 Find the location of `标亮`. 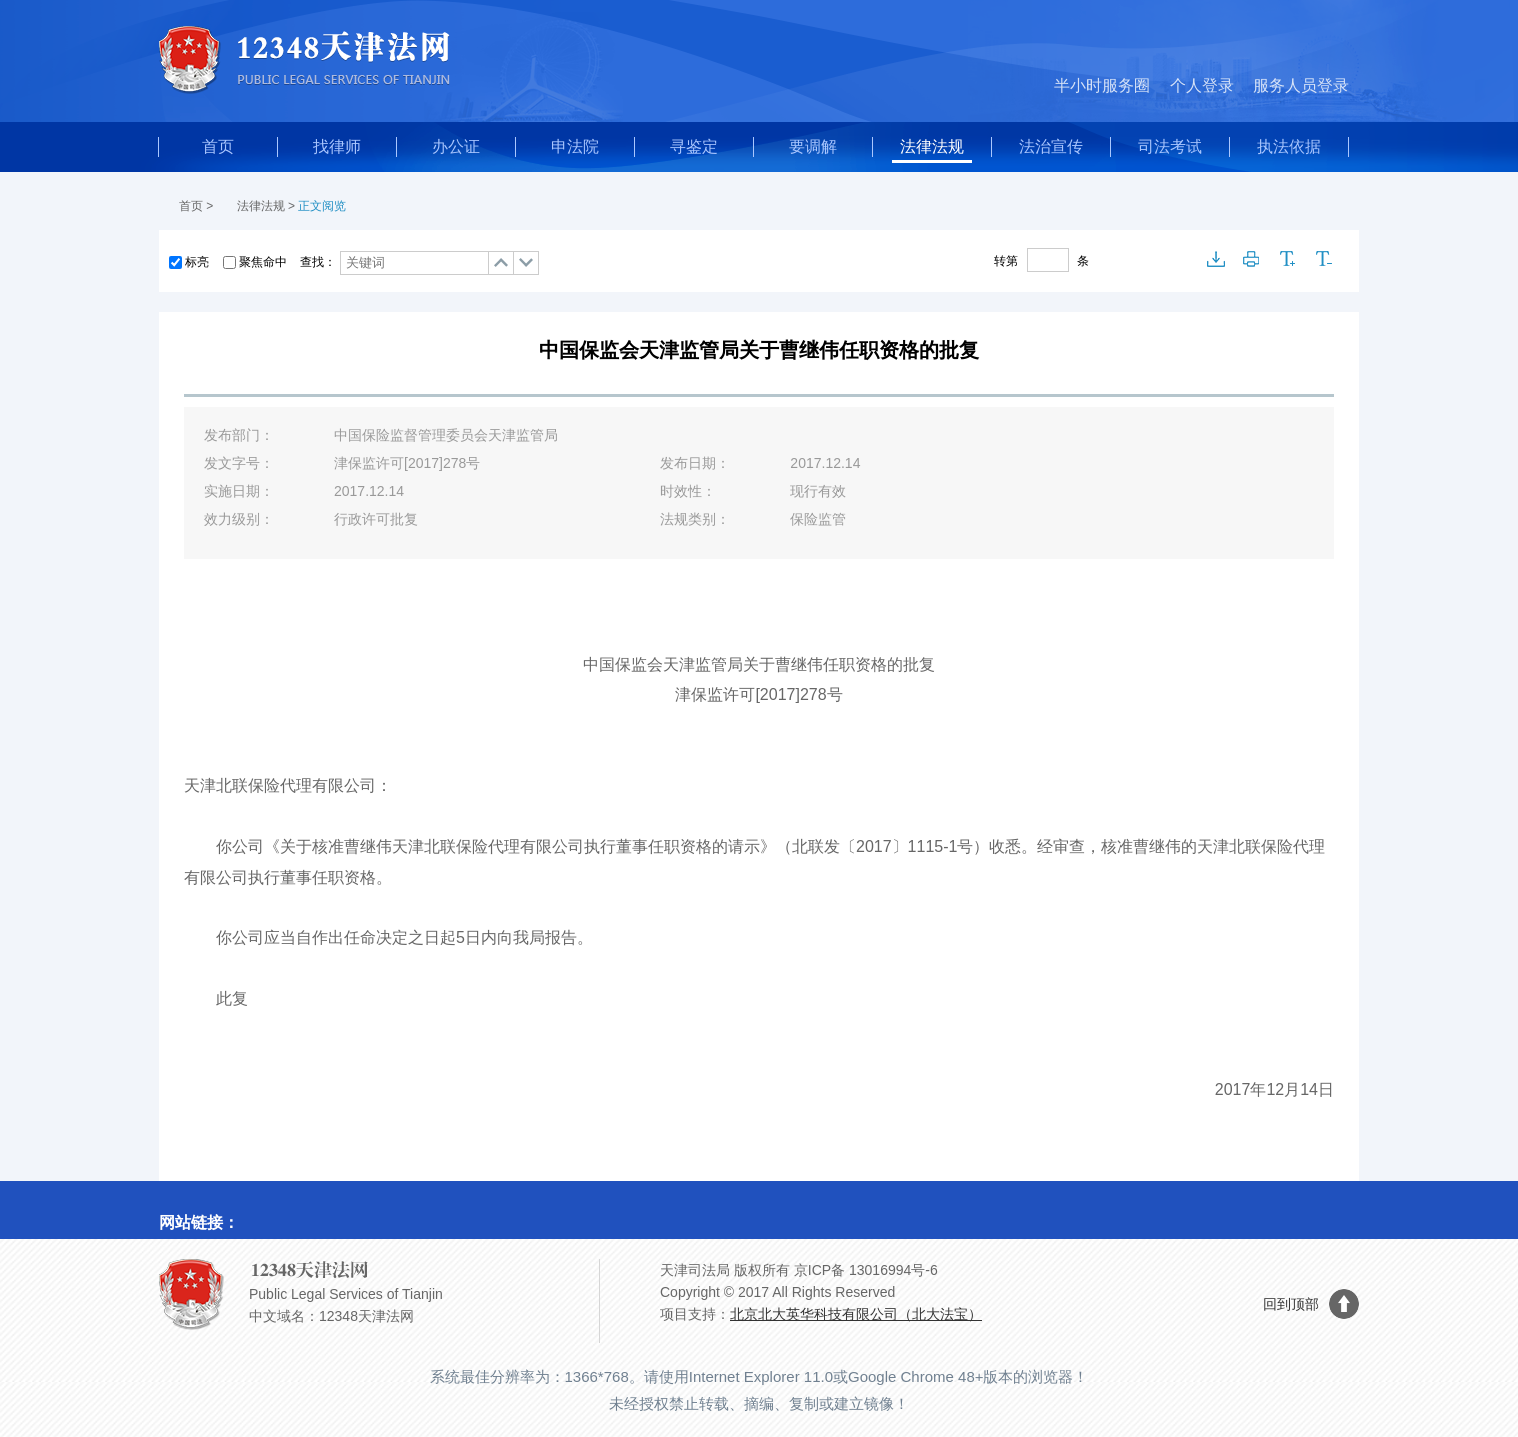

标亮 is located at coordinates (197, 262).